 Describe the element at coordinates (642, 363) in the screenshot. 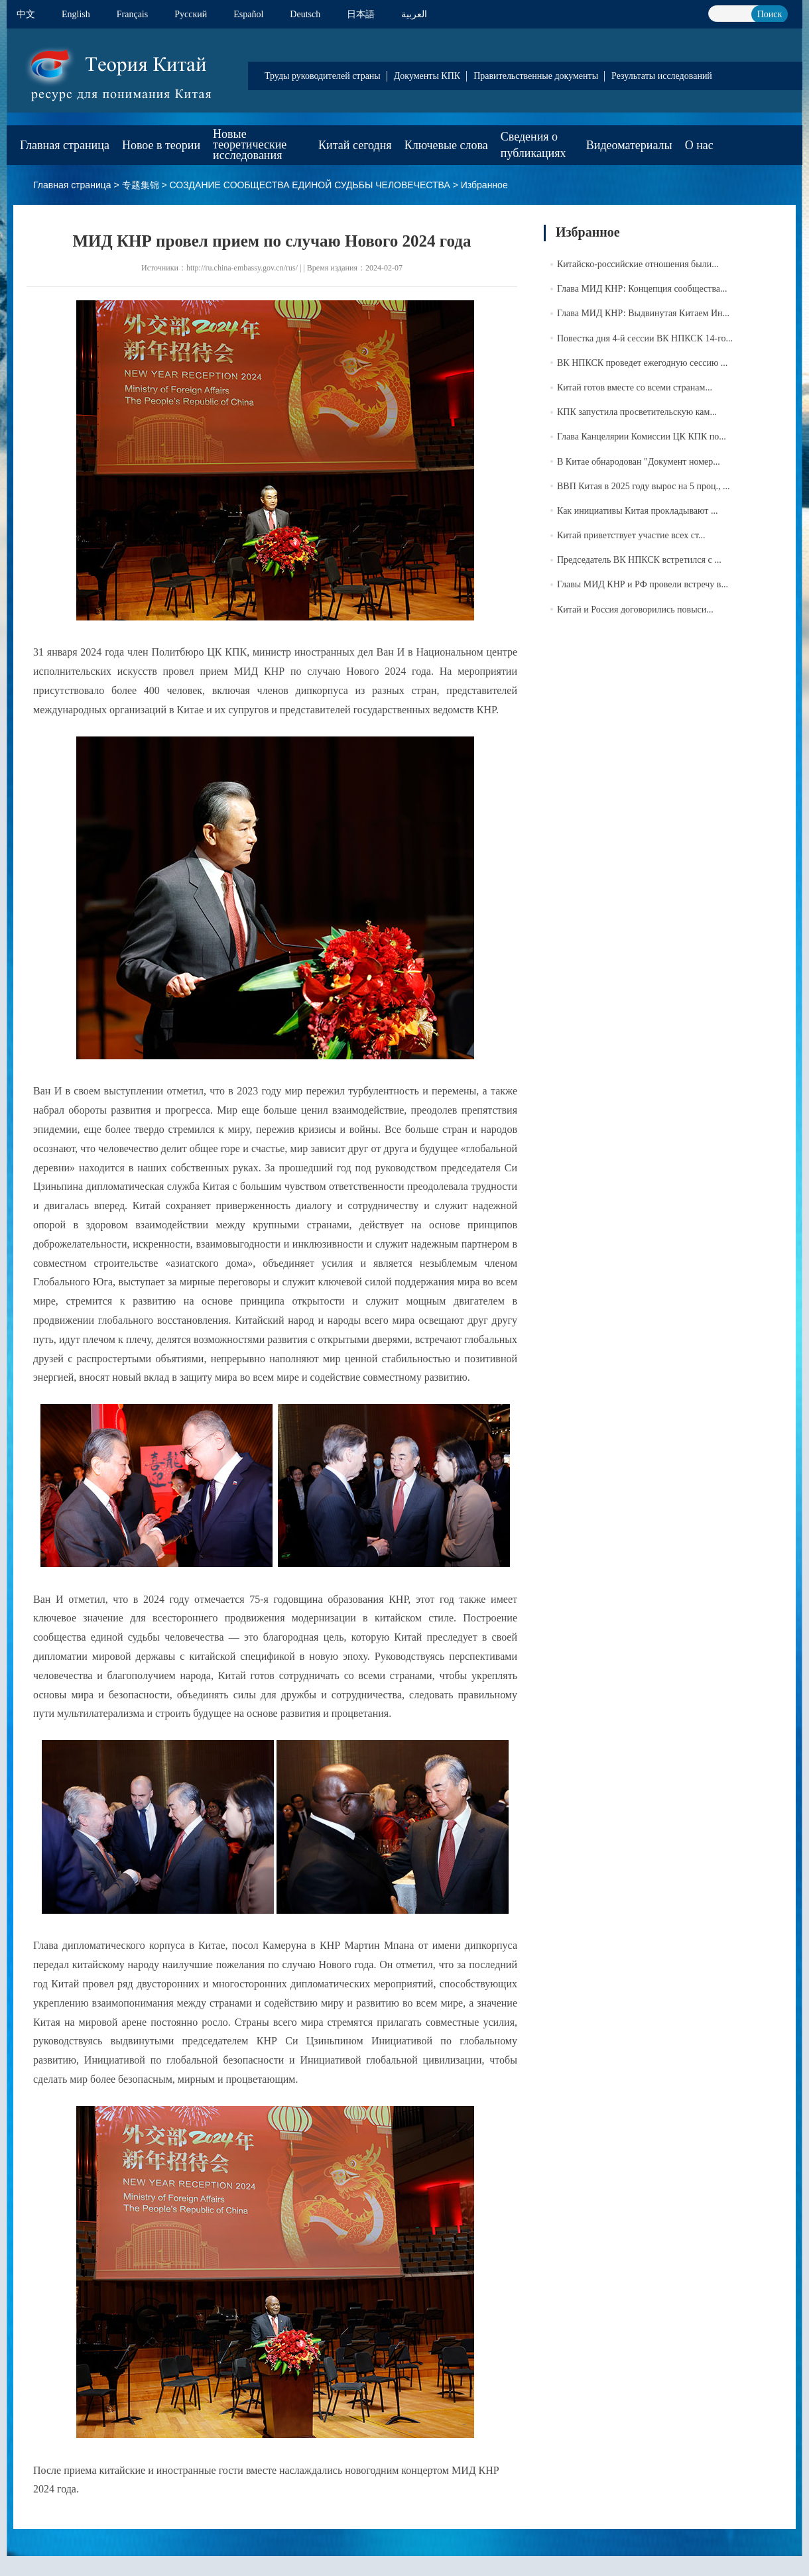

I see `ВК НПКСК проведет ежегодную сессию ...` at that location.